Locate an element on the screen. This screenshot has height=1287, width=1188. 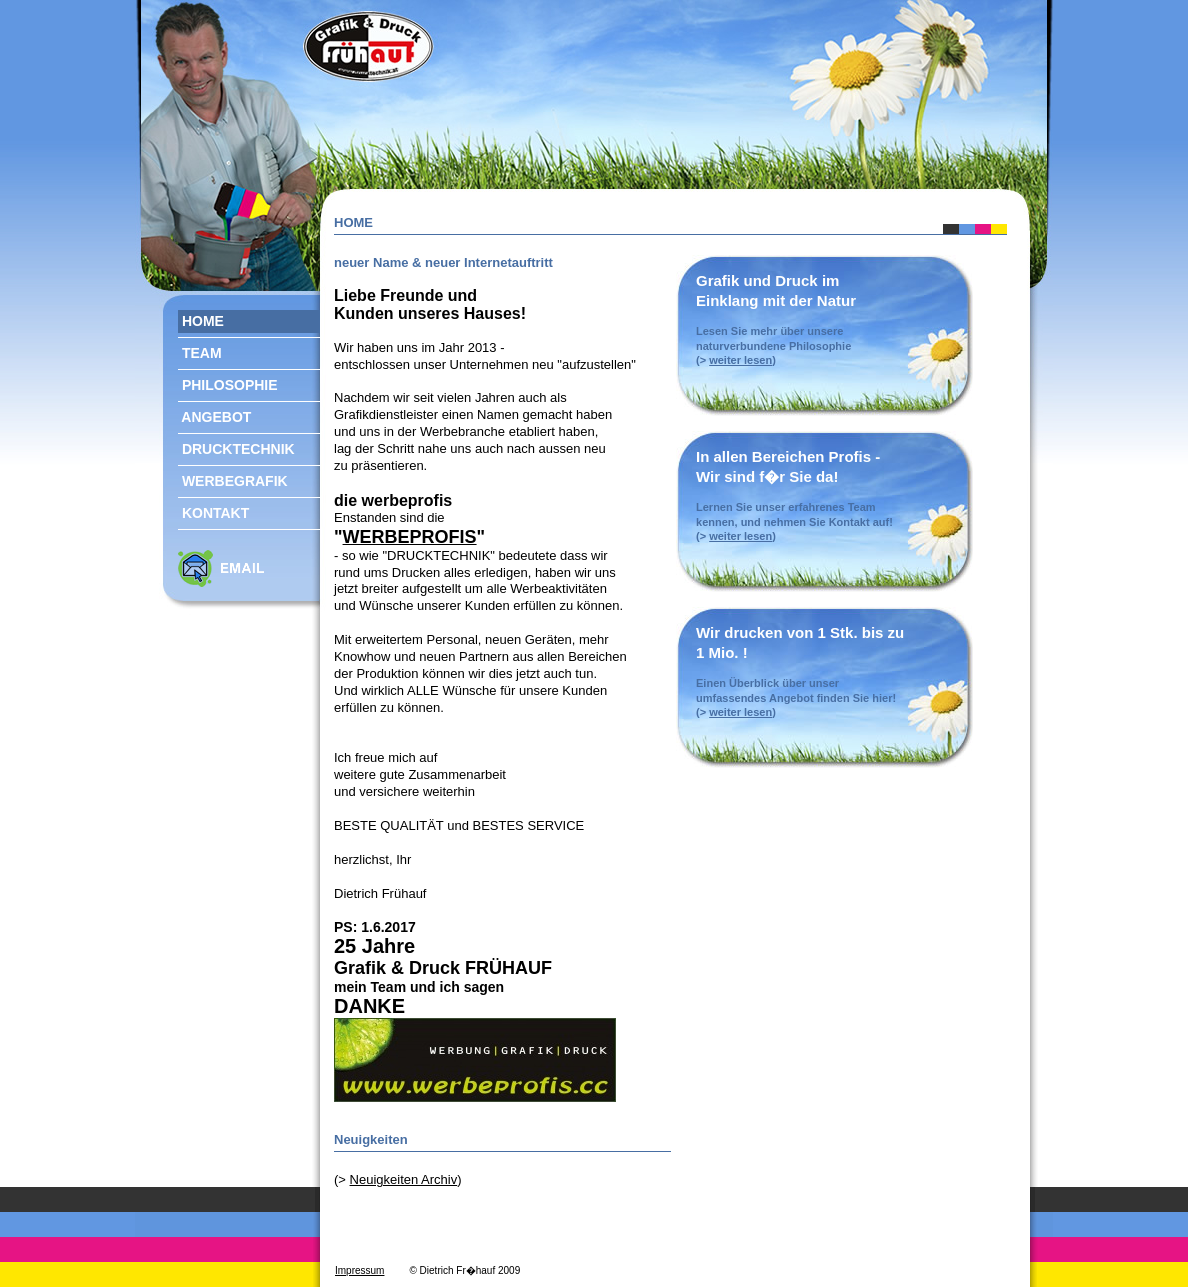
KONTAKT is located at coordinates (213, 511).